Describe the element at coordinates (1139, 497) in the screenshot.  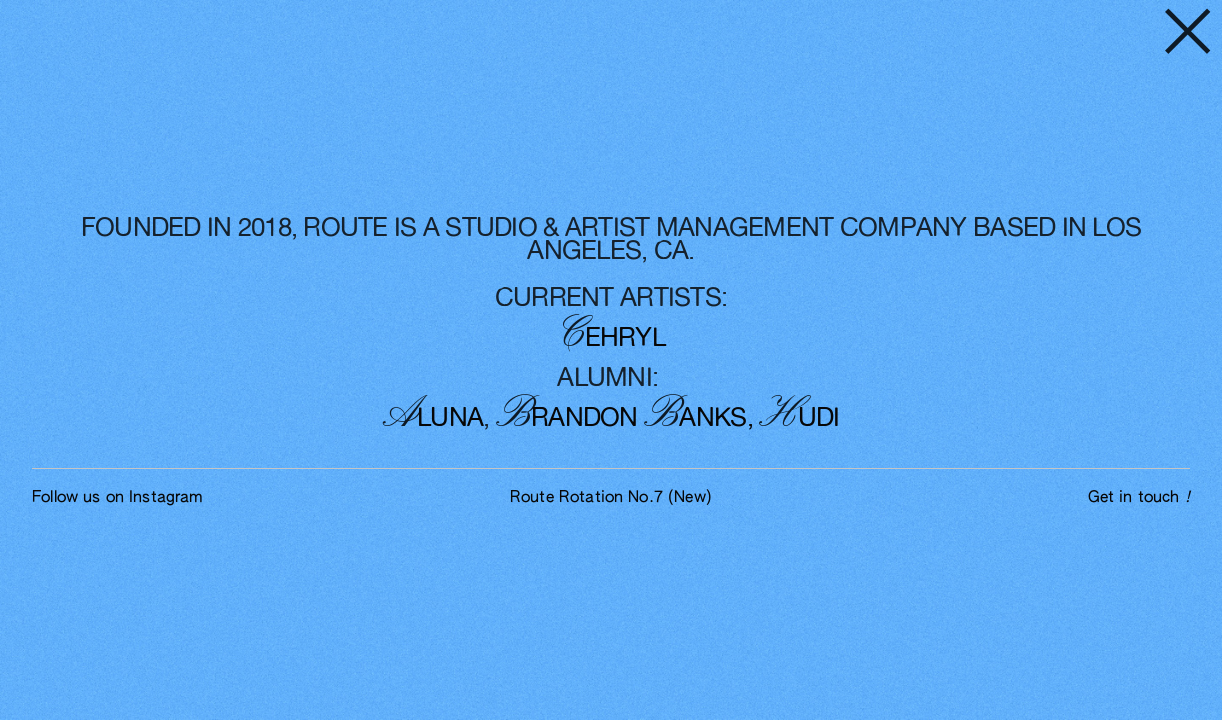
I see `Get in touch` at that location.